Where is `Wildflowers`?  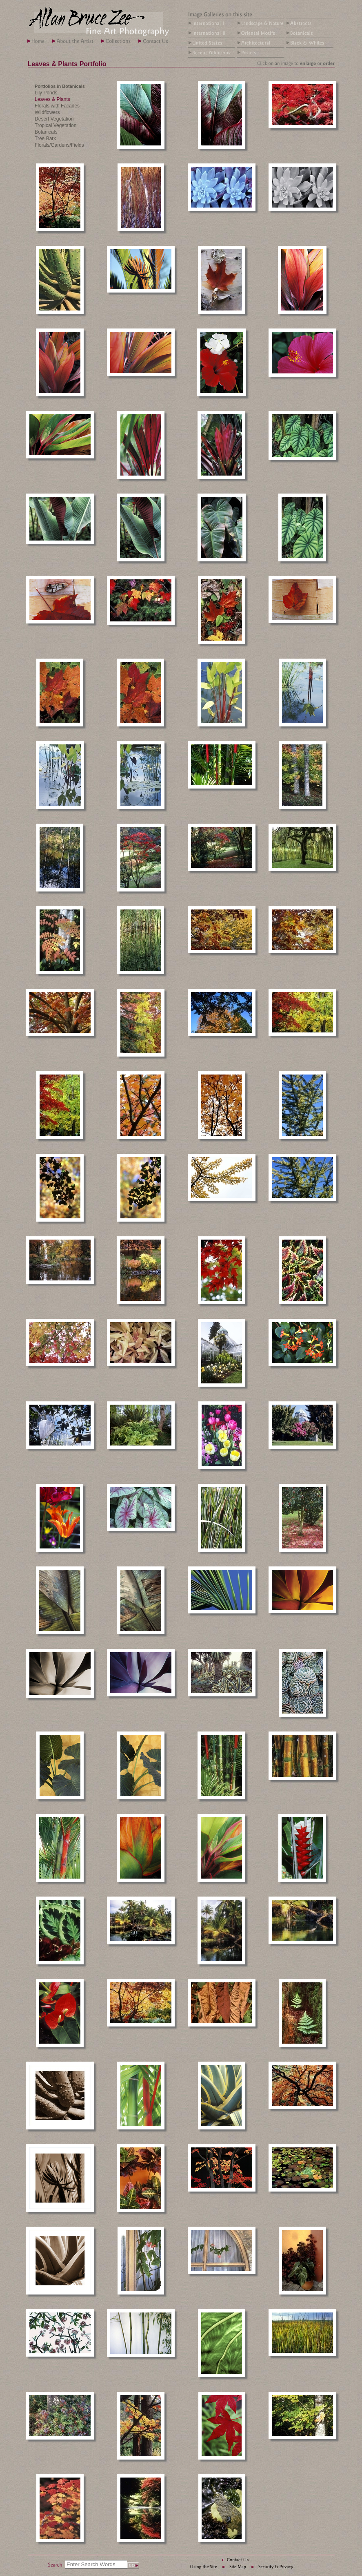 Wildflowers is located at coordinates (47, 112).